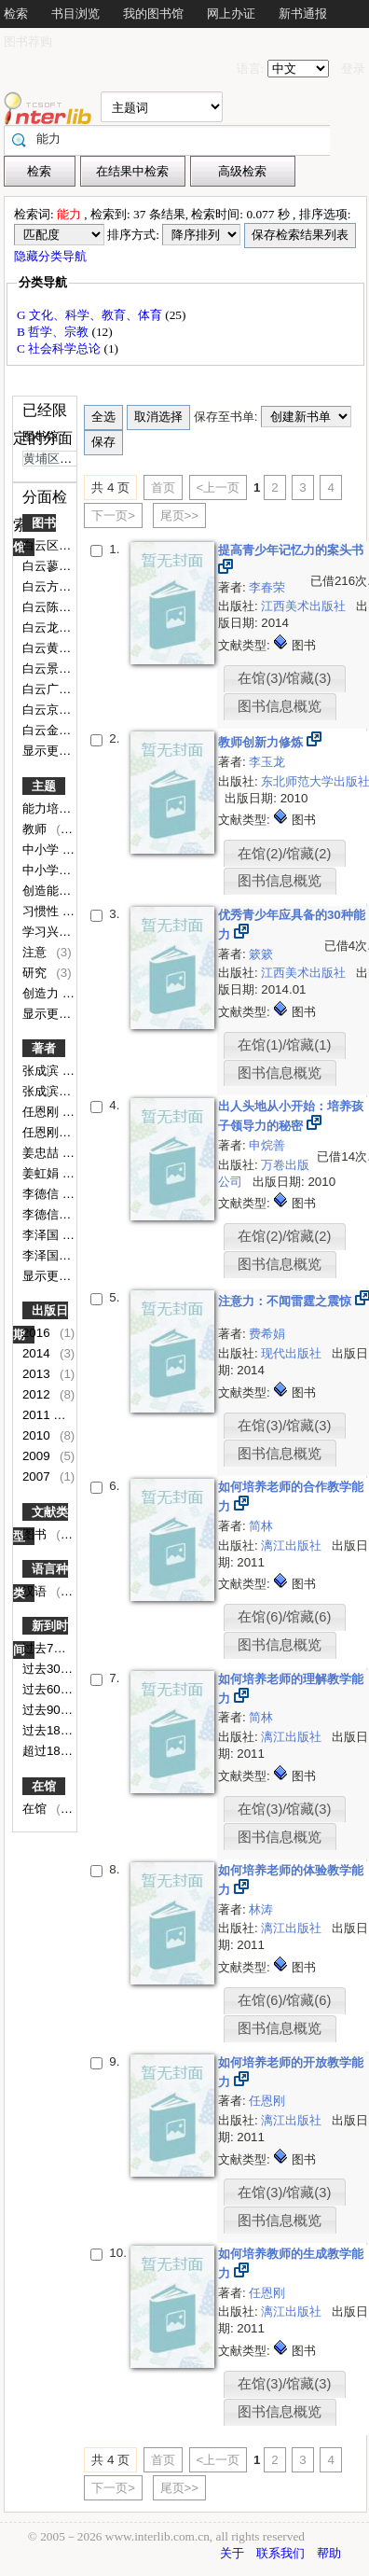  I want to click on 2007, so click(37, 1476).